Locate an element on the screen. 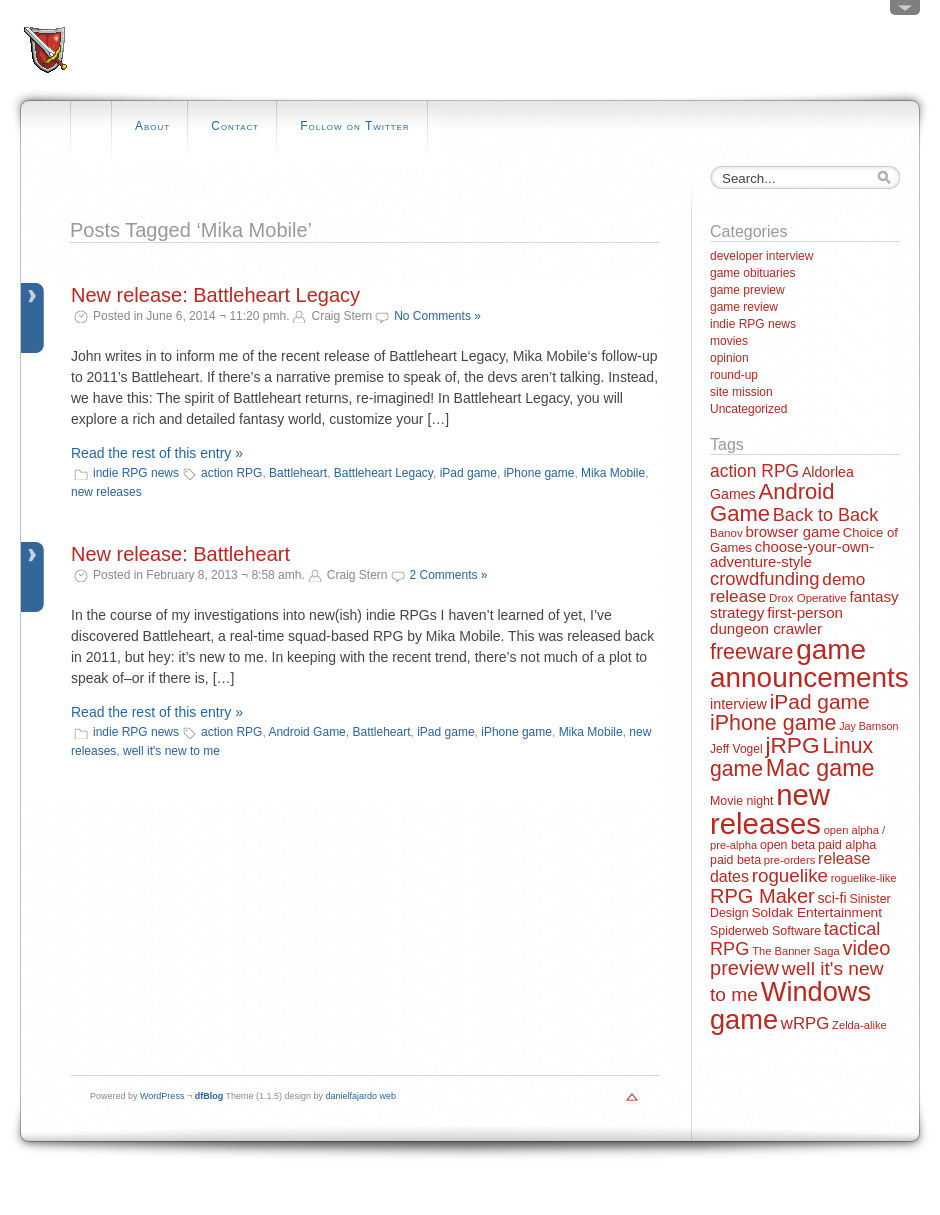  open beta [open beta (14 items)] is located at coordinates (787, 845).